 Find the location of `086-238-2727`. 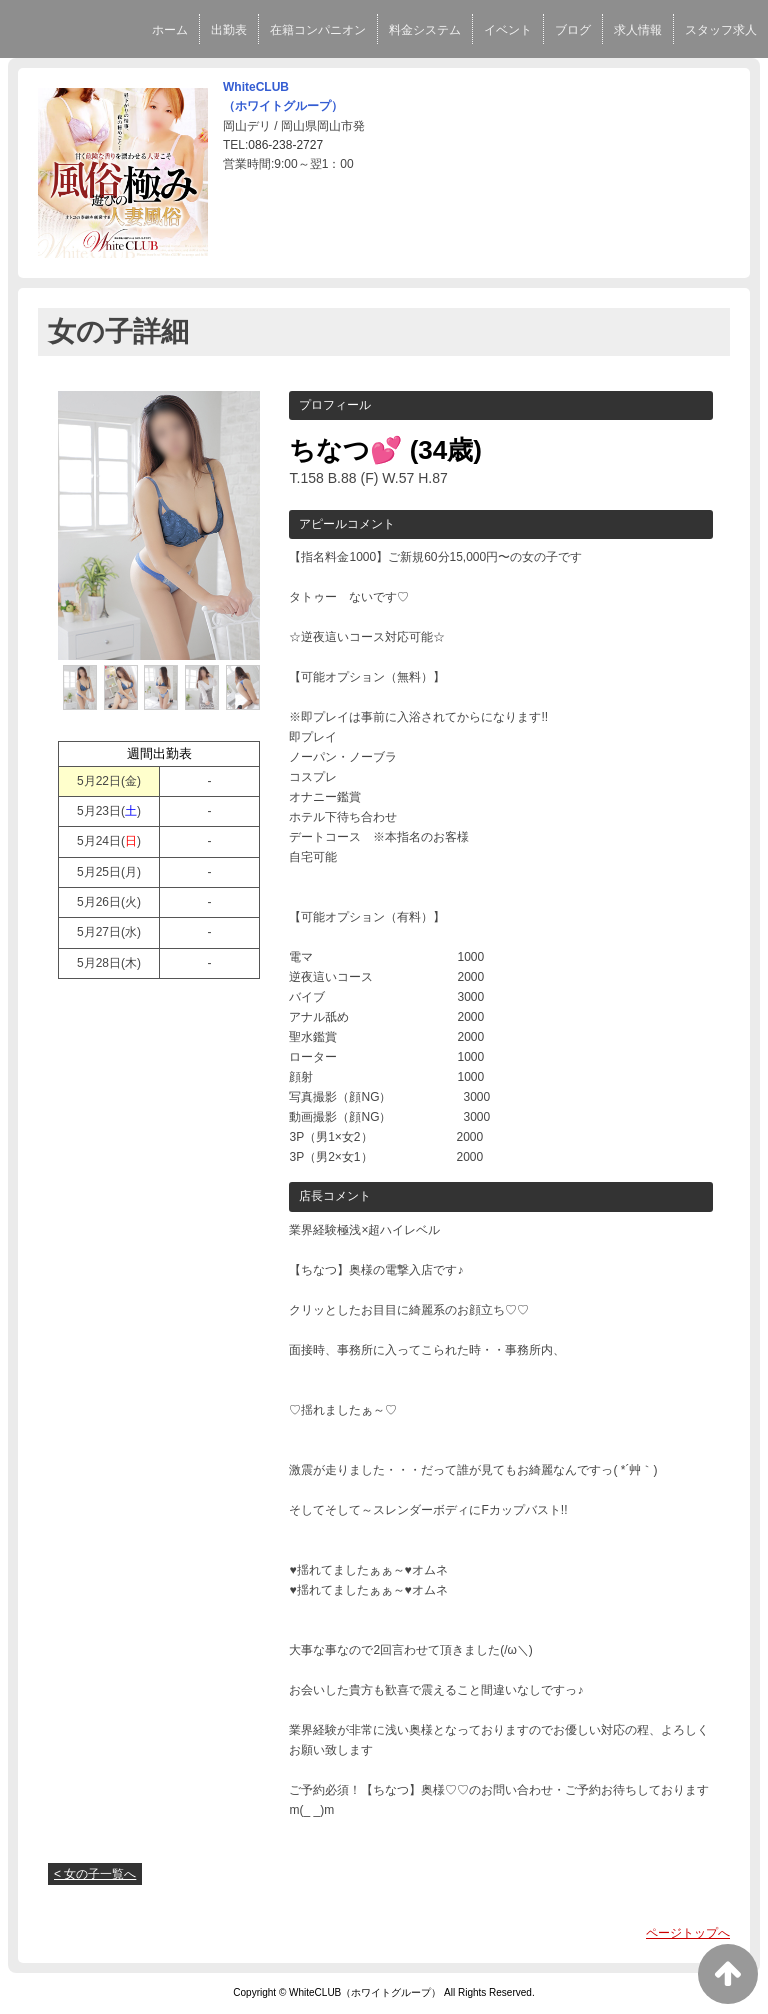

086-238-2727 is located at coordinates (285, 145).